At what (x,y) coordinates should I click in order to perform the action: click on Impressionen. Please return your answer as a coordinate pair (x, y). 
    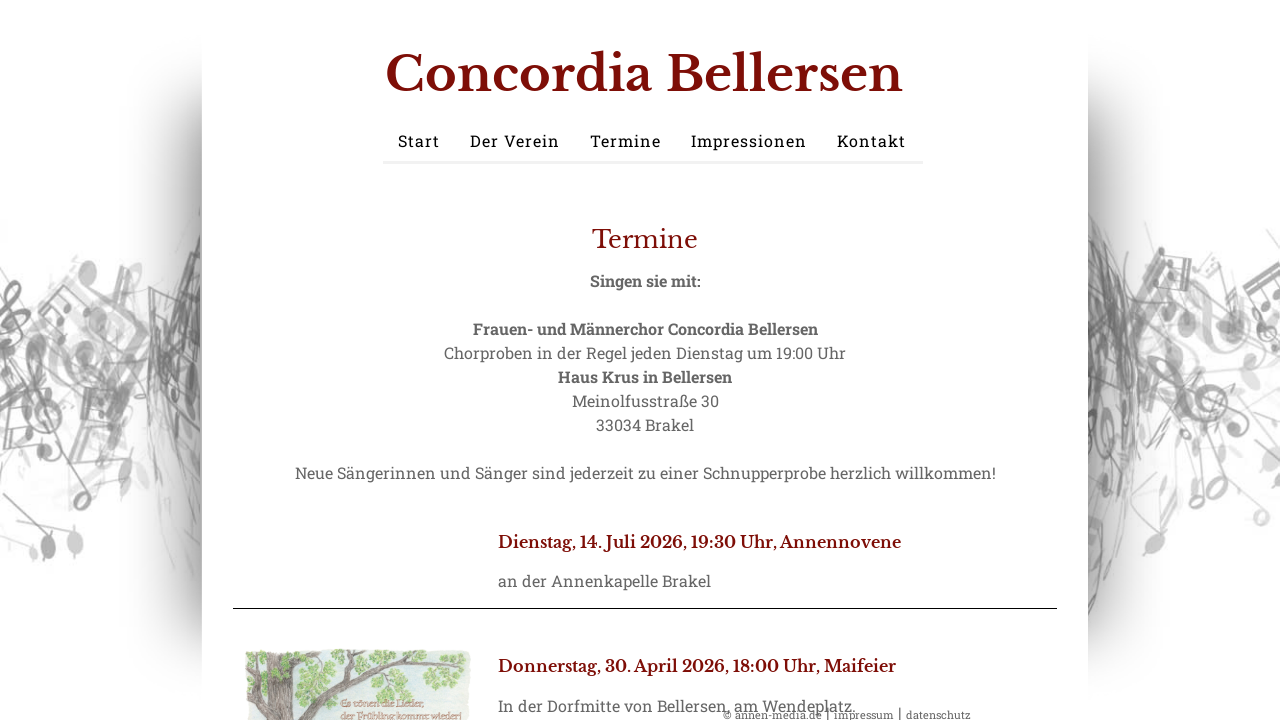
    Looking at the image, I should click on (749, 140).